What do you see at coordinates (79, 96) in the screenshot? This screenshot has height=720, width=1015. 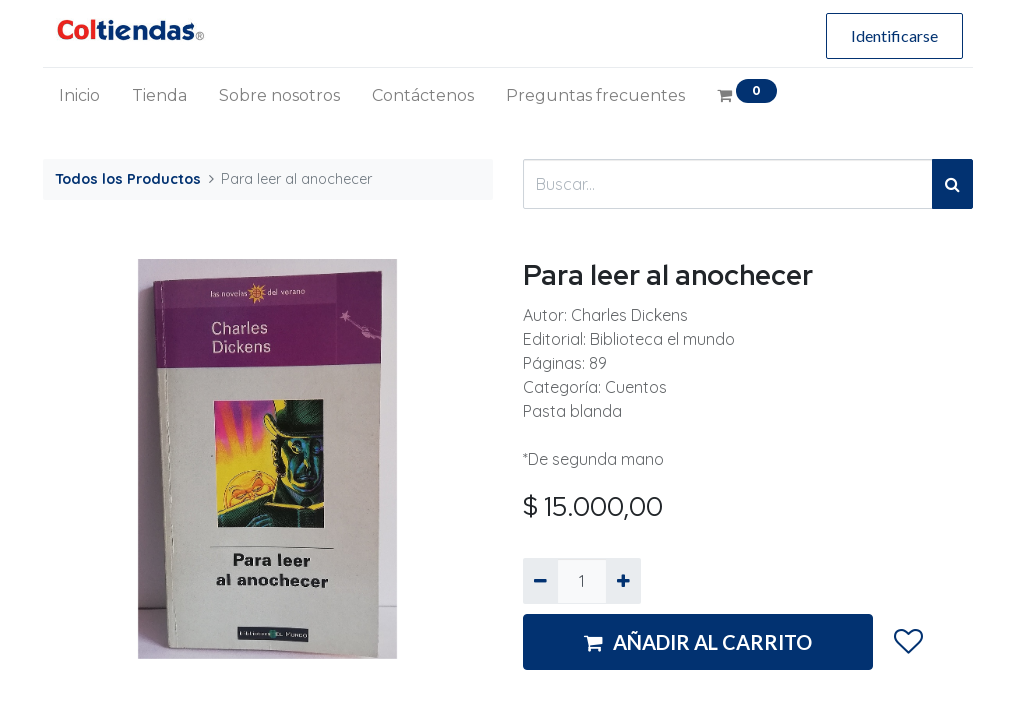 I see `[menuitem]` at bounding box center [79, 96].